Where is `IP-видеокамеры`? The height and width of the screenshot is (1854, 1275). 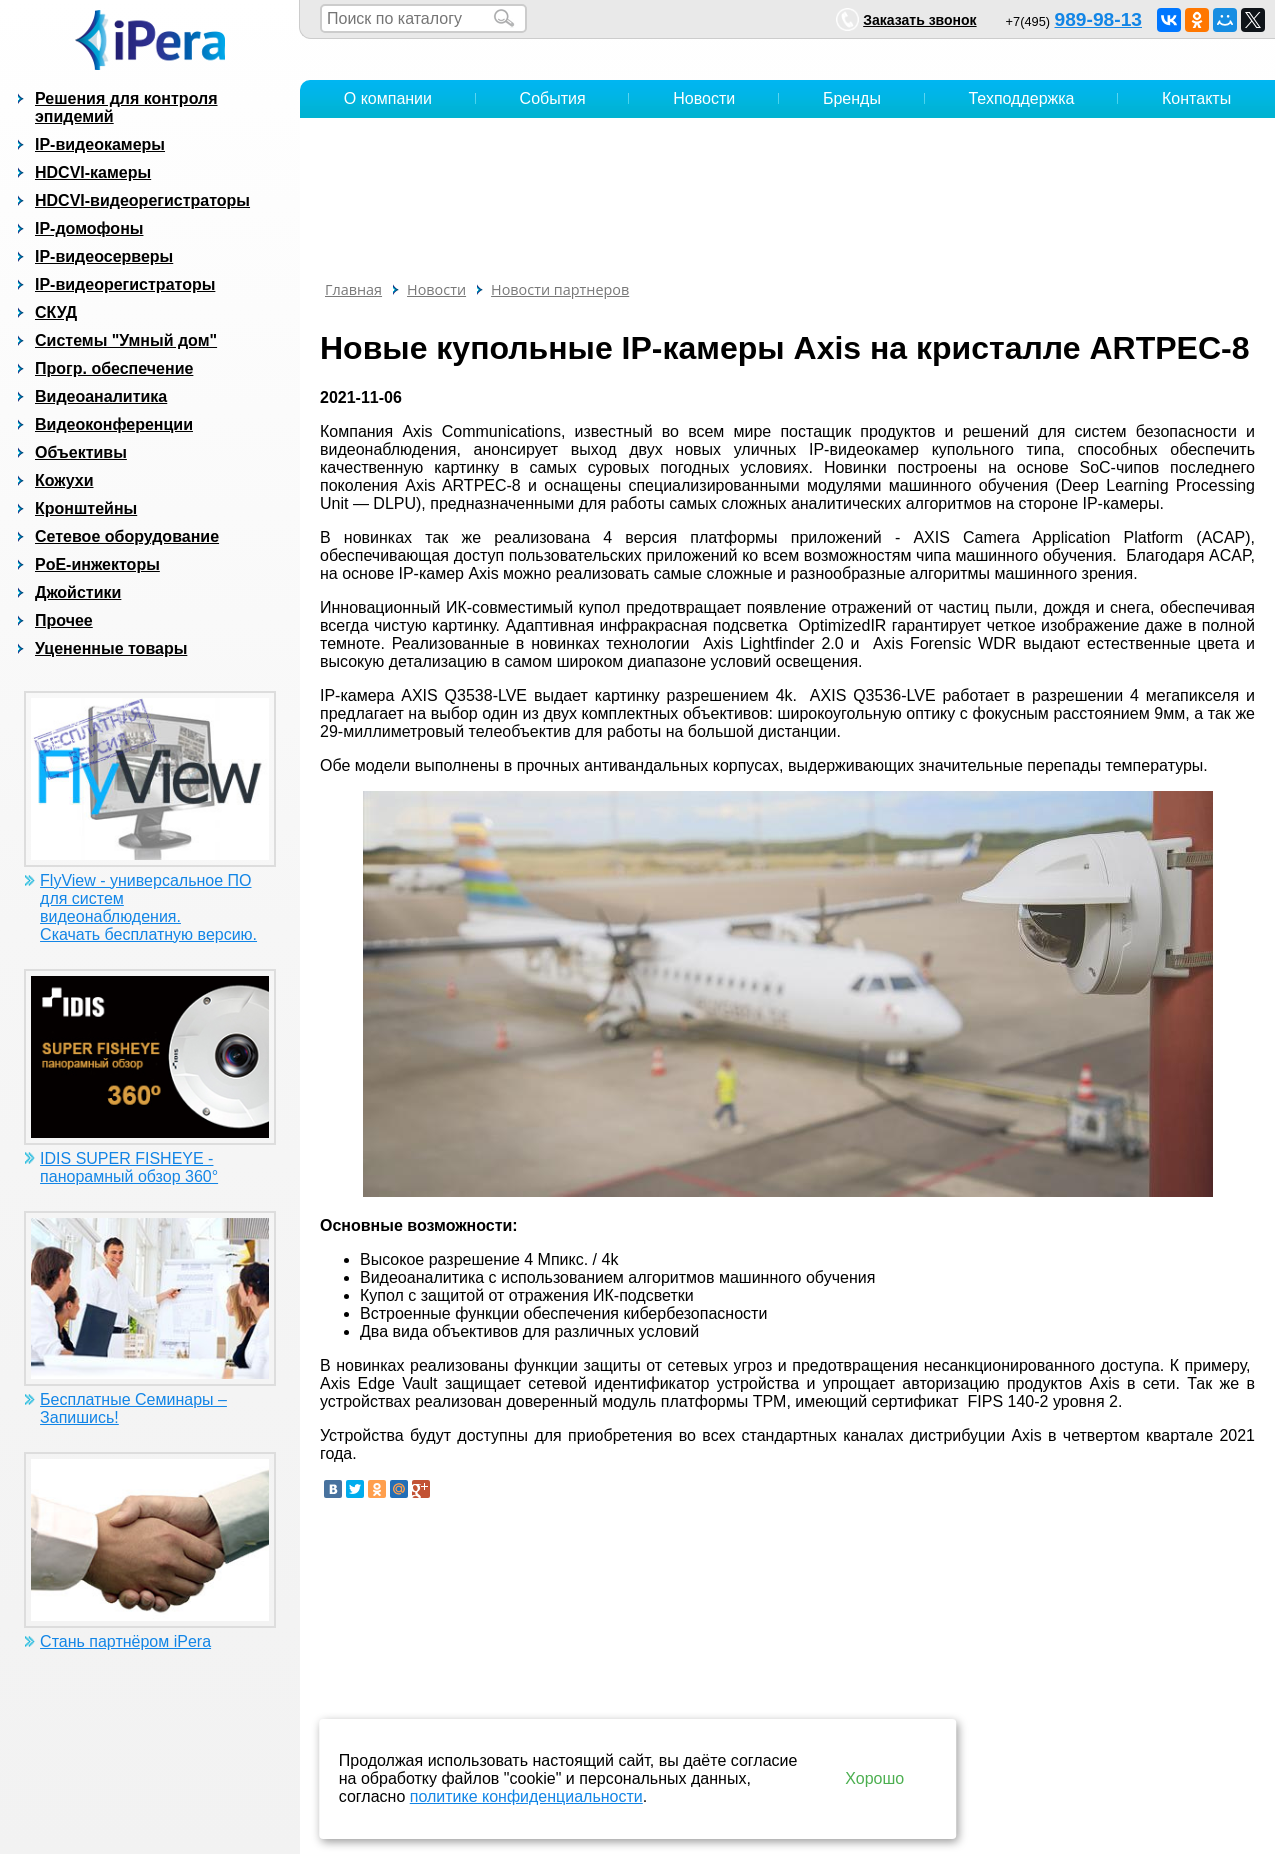 IP-видеокамеры is located at coordinates (100, 144).